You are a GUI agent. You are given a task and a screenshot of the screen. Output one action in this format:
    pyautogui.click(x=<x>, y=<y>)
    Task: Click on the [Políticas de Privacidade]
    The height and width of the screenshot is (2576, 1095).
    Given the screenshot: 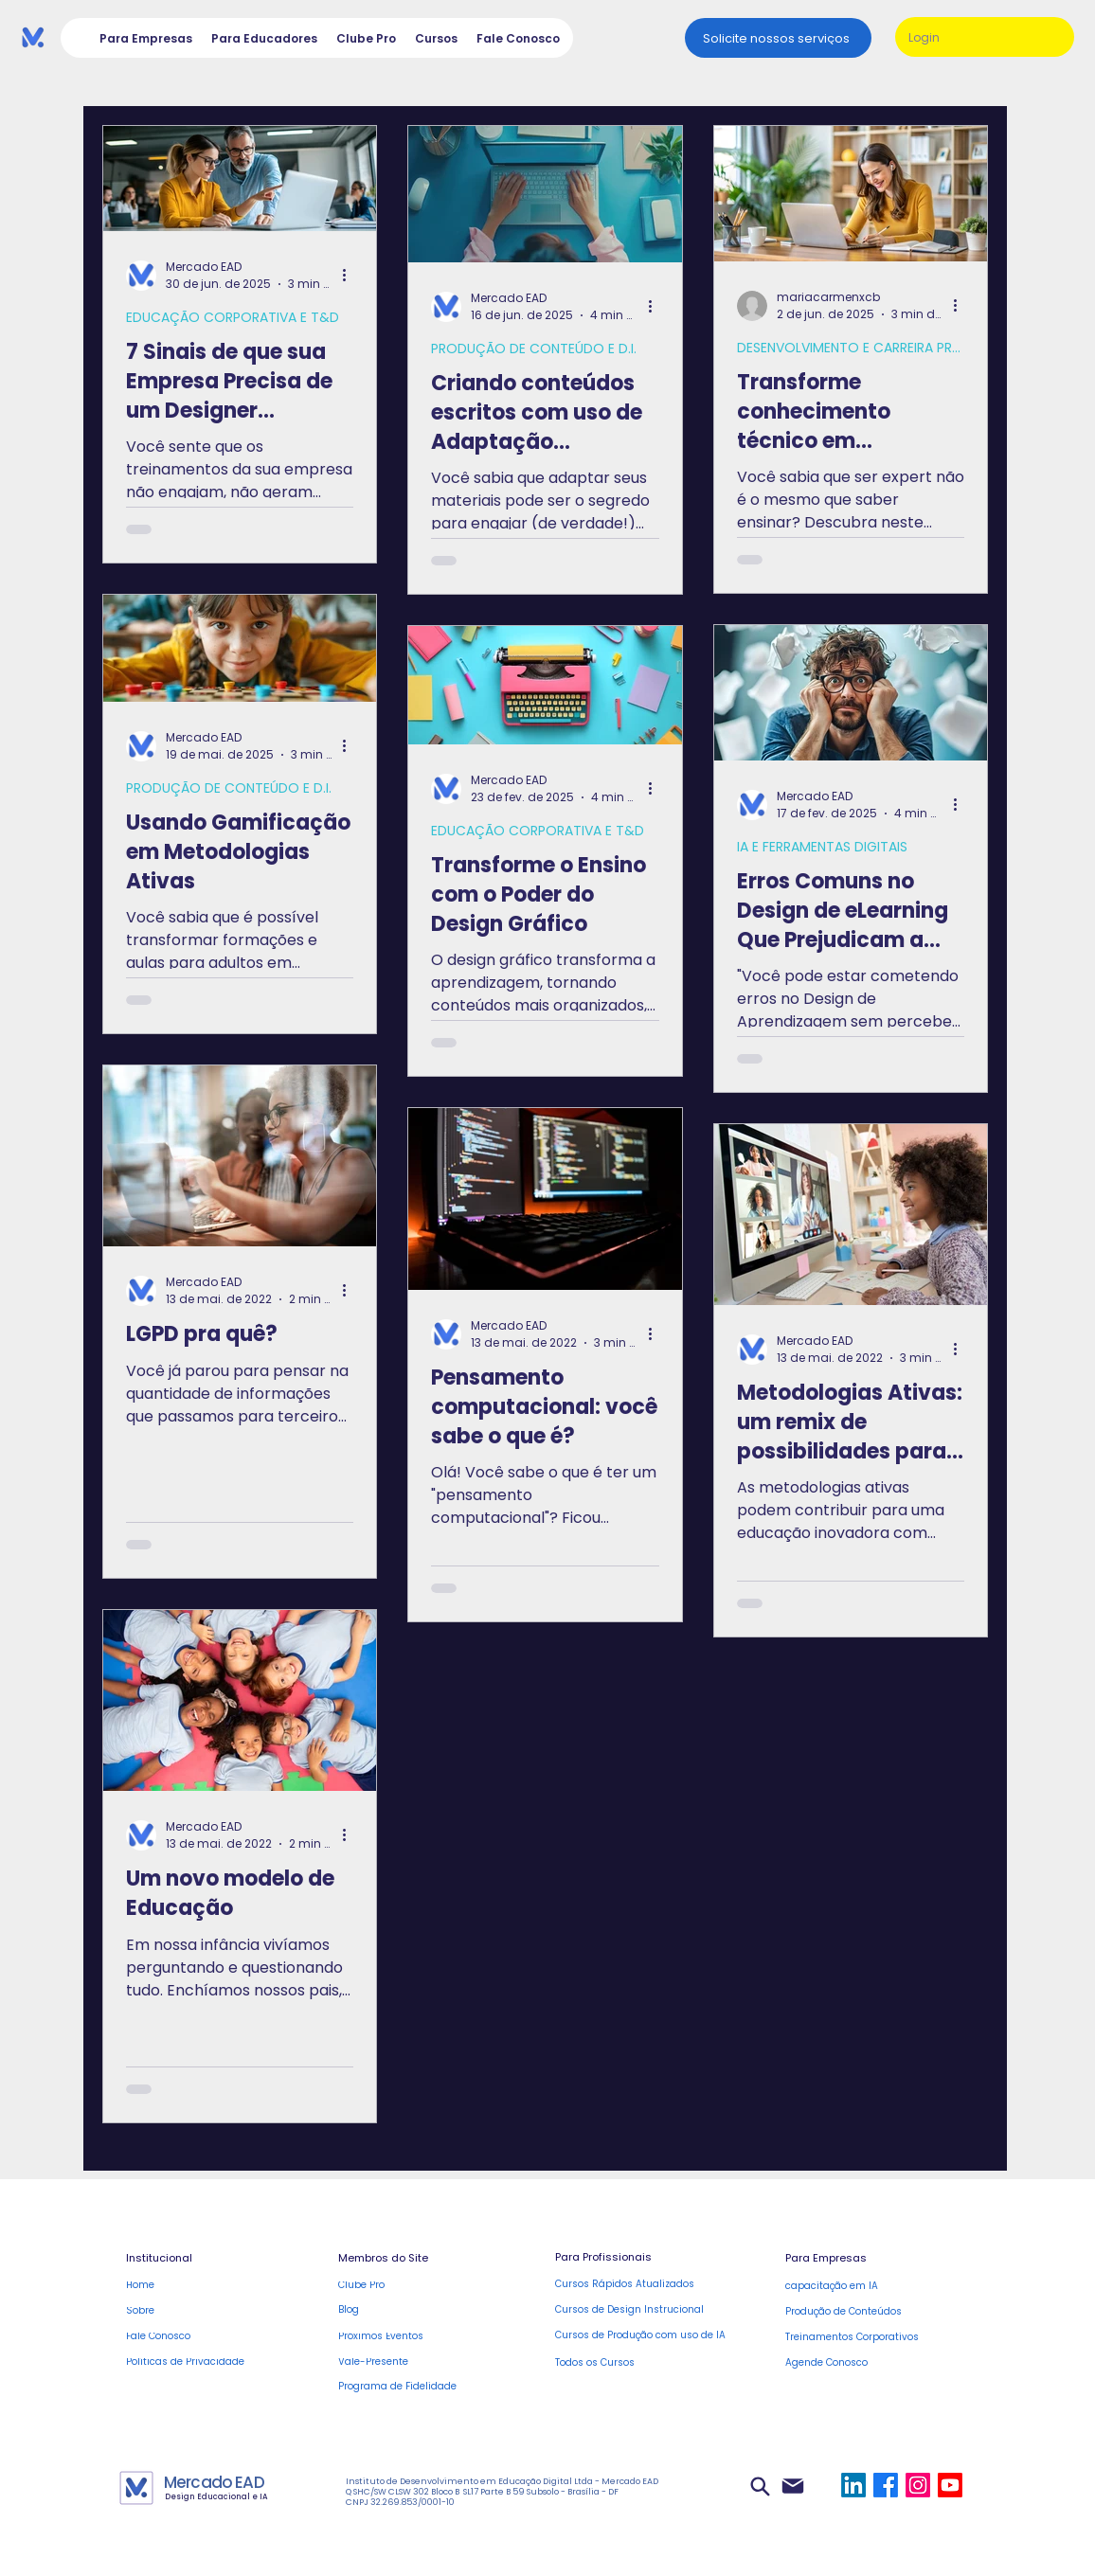 What is the action you would take?
    pyautogui.click(x=206, y=2361)
    